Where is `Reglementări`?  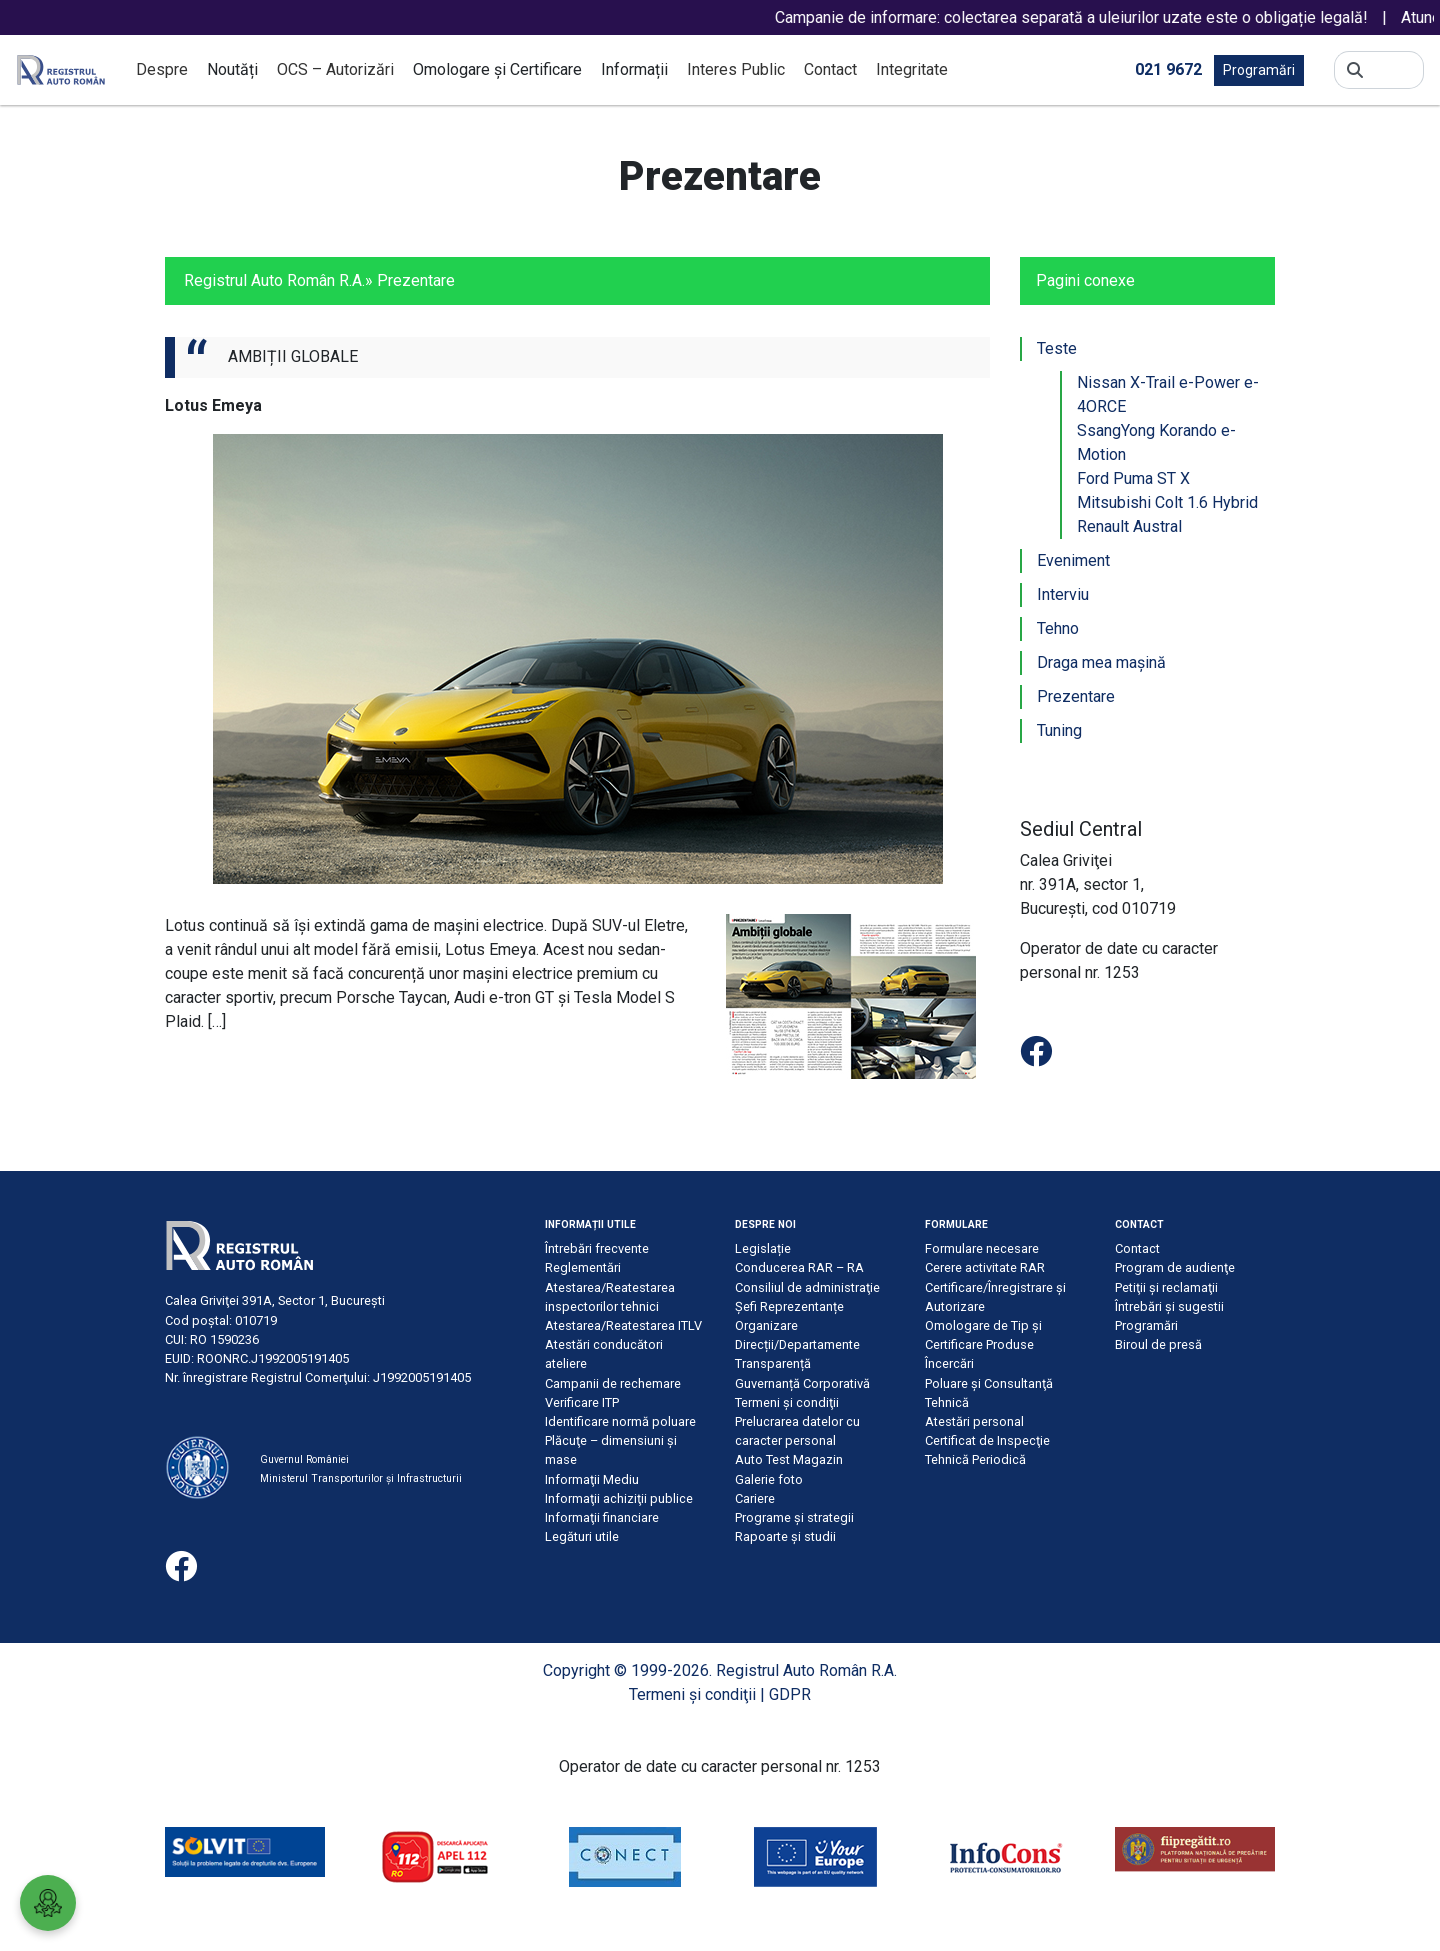
Reglementări is located at coordinates (583, 1267).